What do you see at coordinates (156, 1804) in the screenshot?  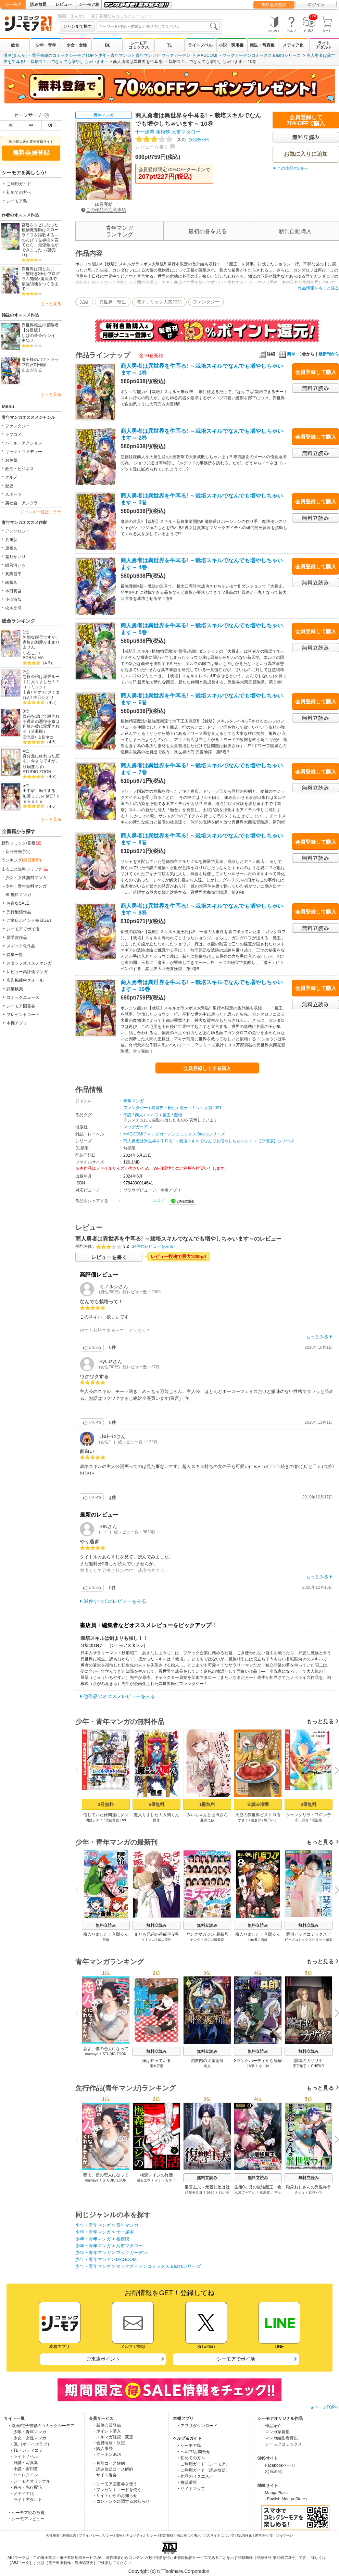 I see `5冊無料` at bounding box center [156, 1804].